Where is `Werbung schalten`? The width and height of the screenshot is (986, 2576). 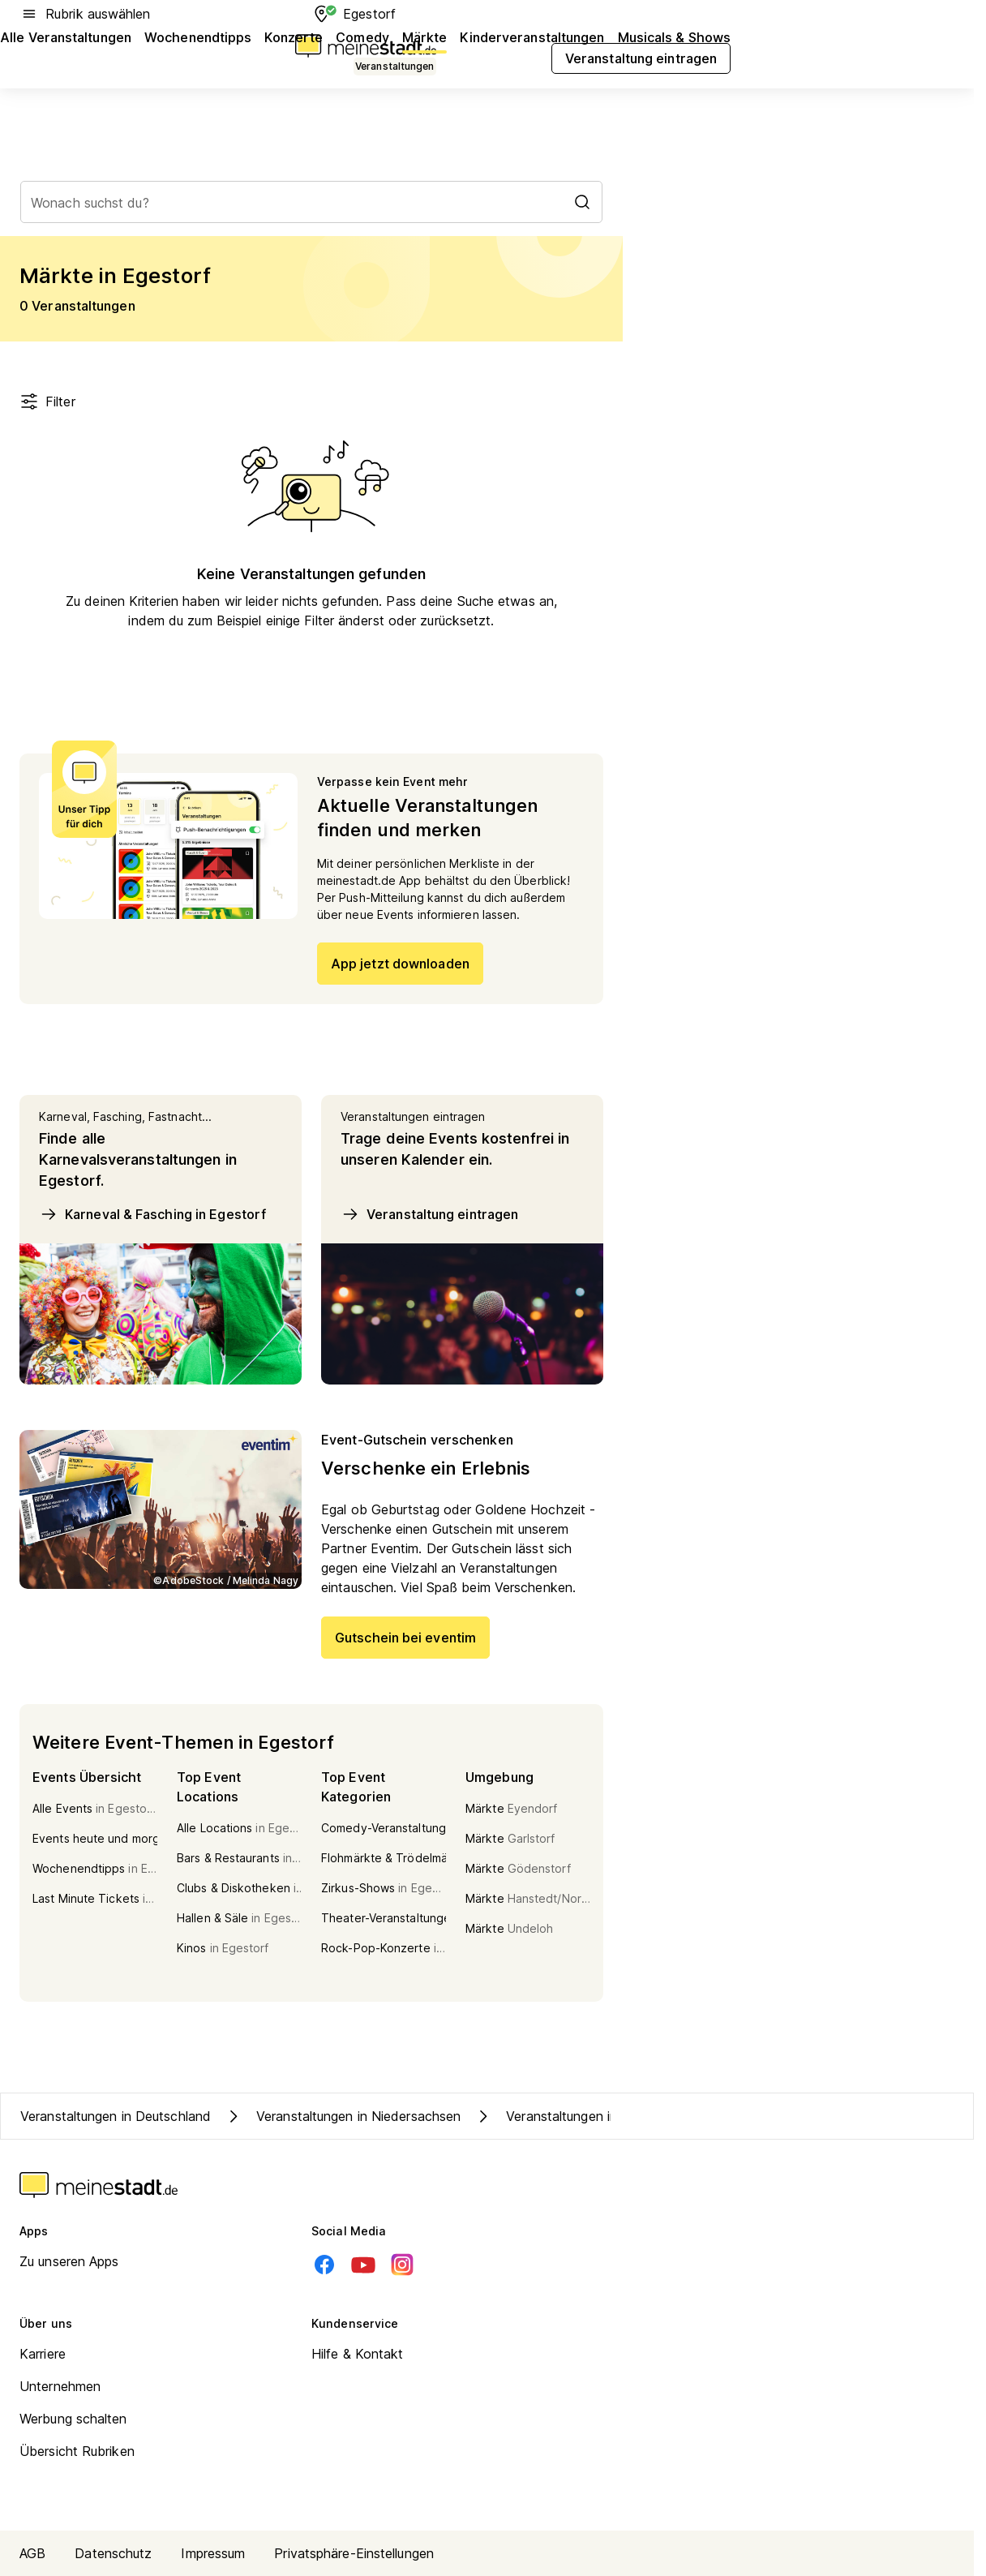
Werbung schalten is located at coordinates (73, 2419).